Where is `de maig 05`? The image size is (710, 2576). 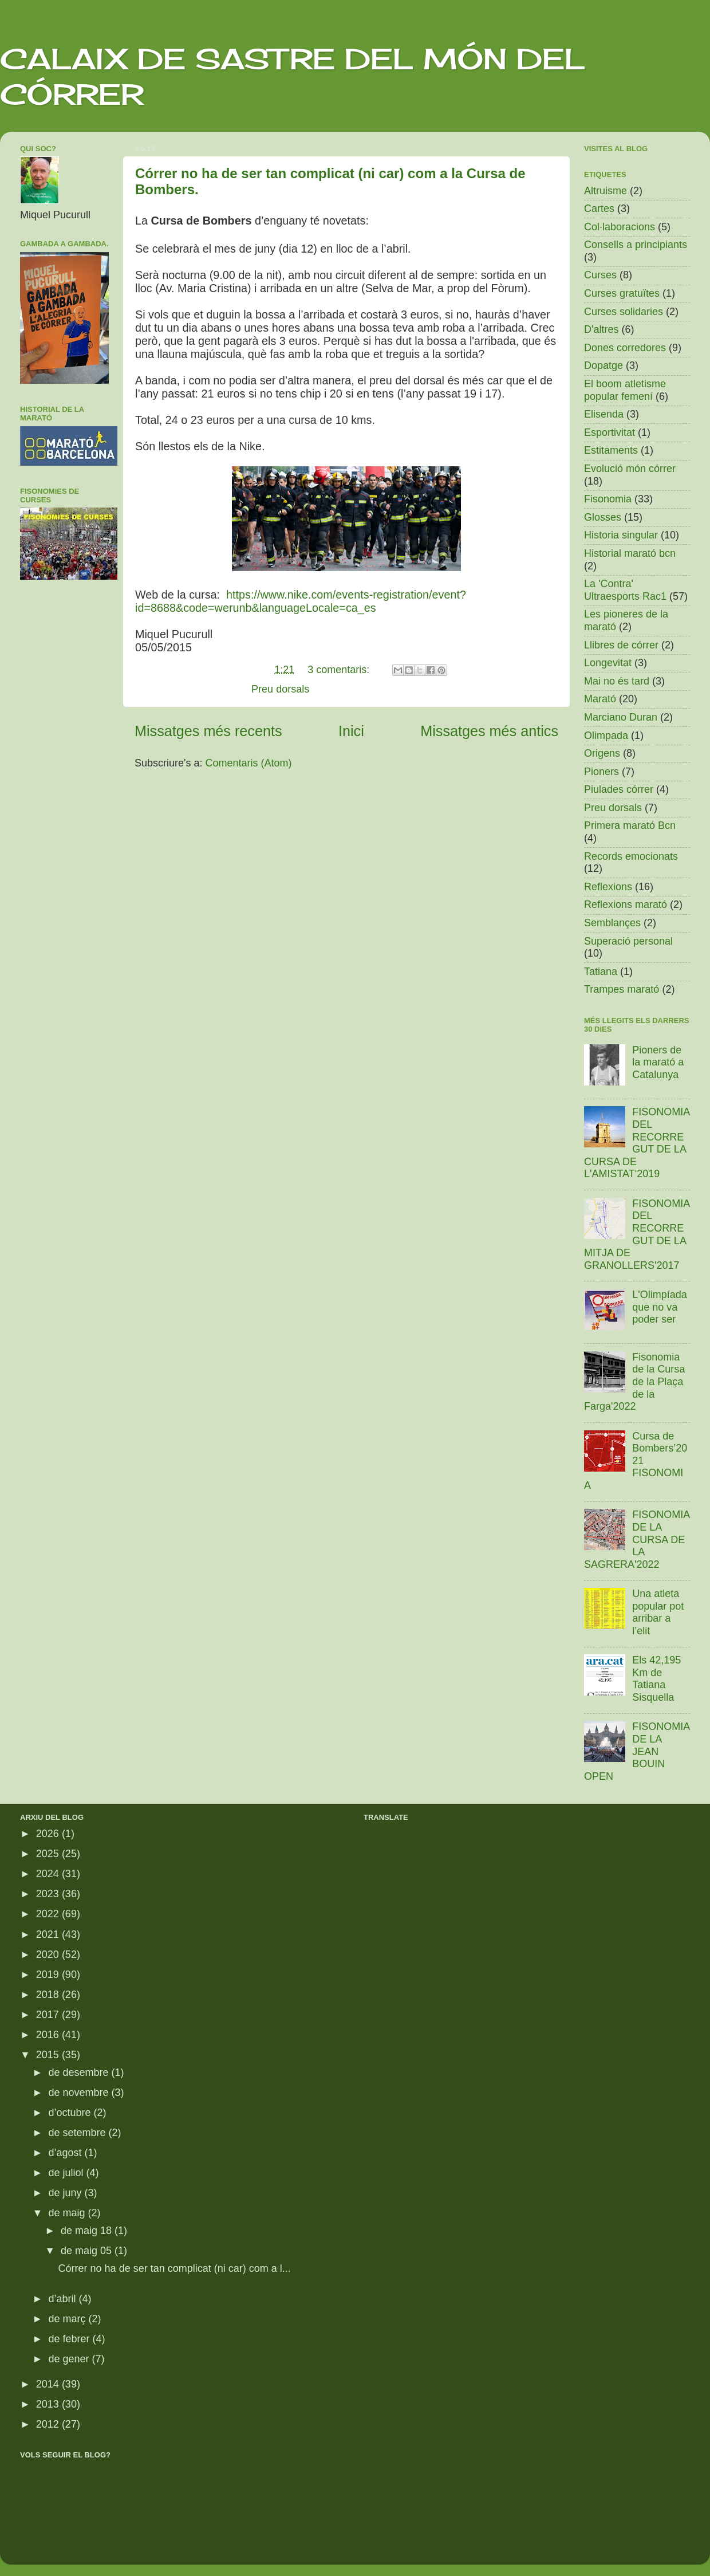
de maig 05 is located at coordinates (88, 2250).